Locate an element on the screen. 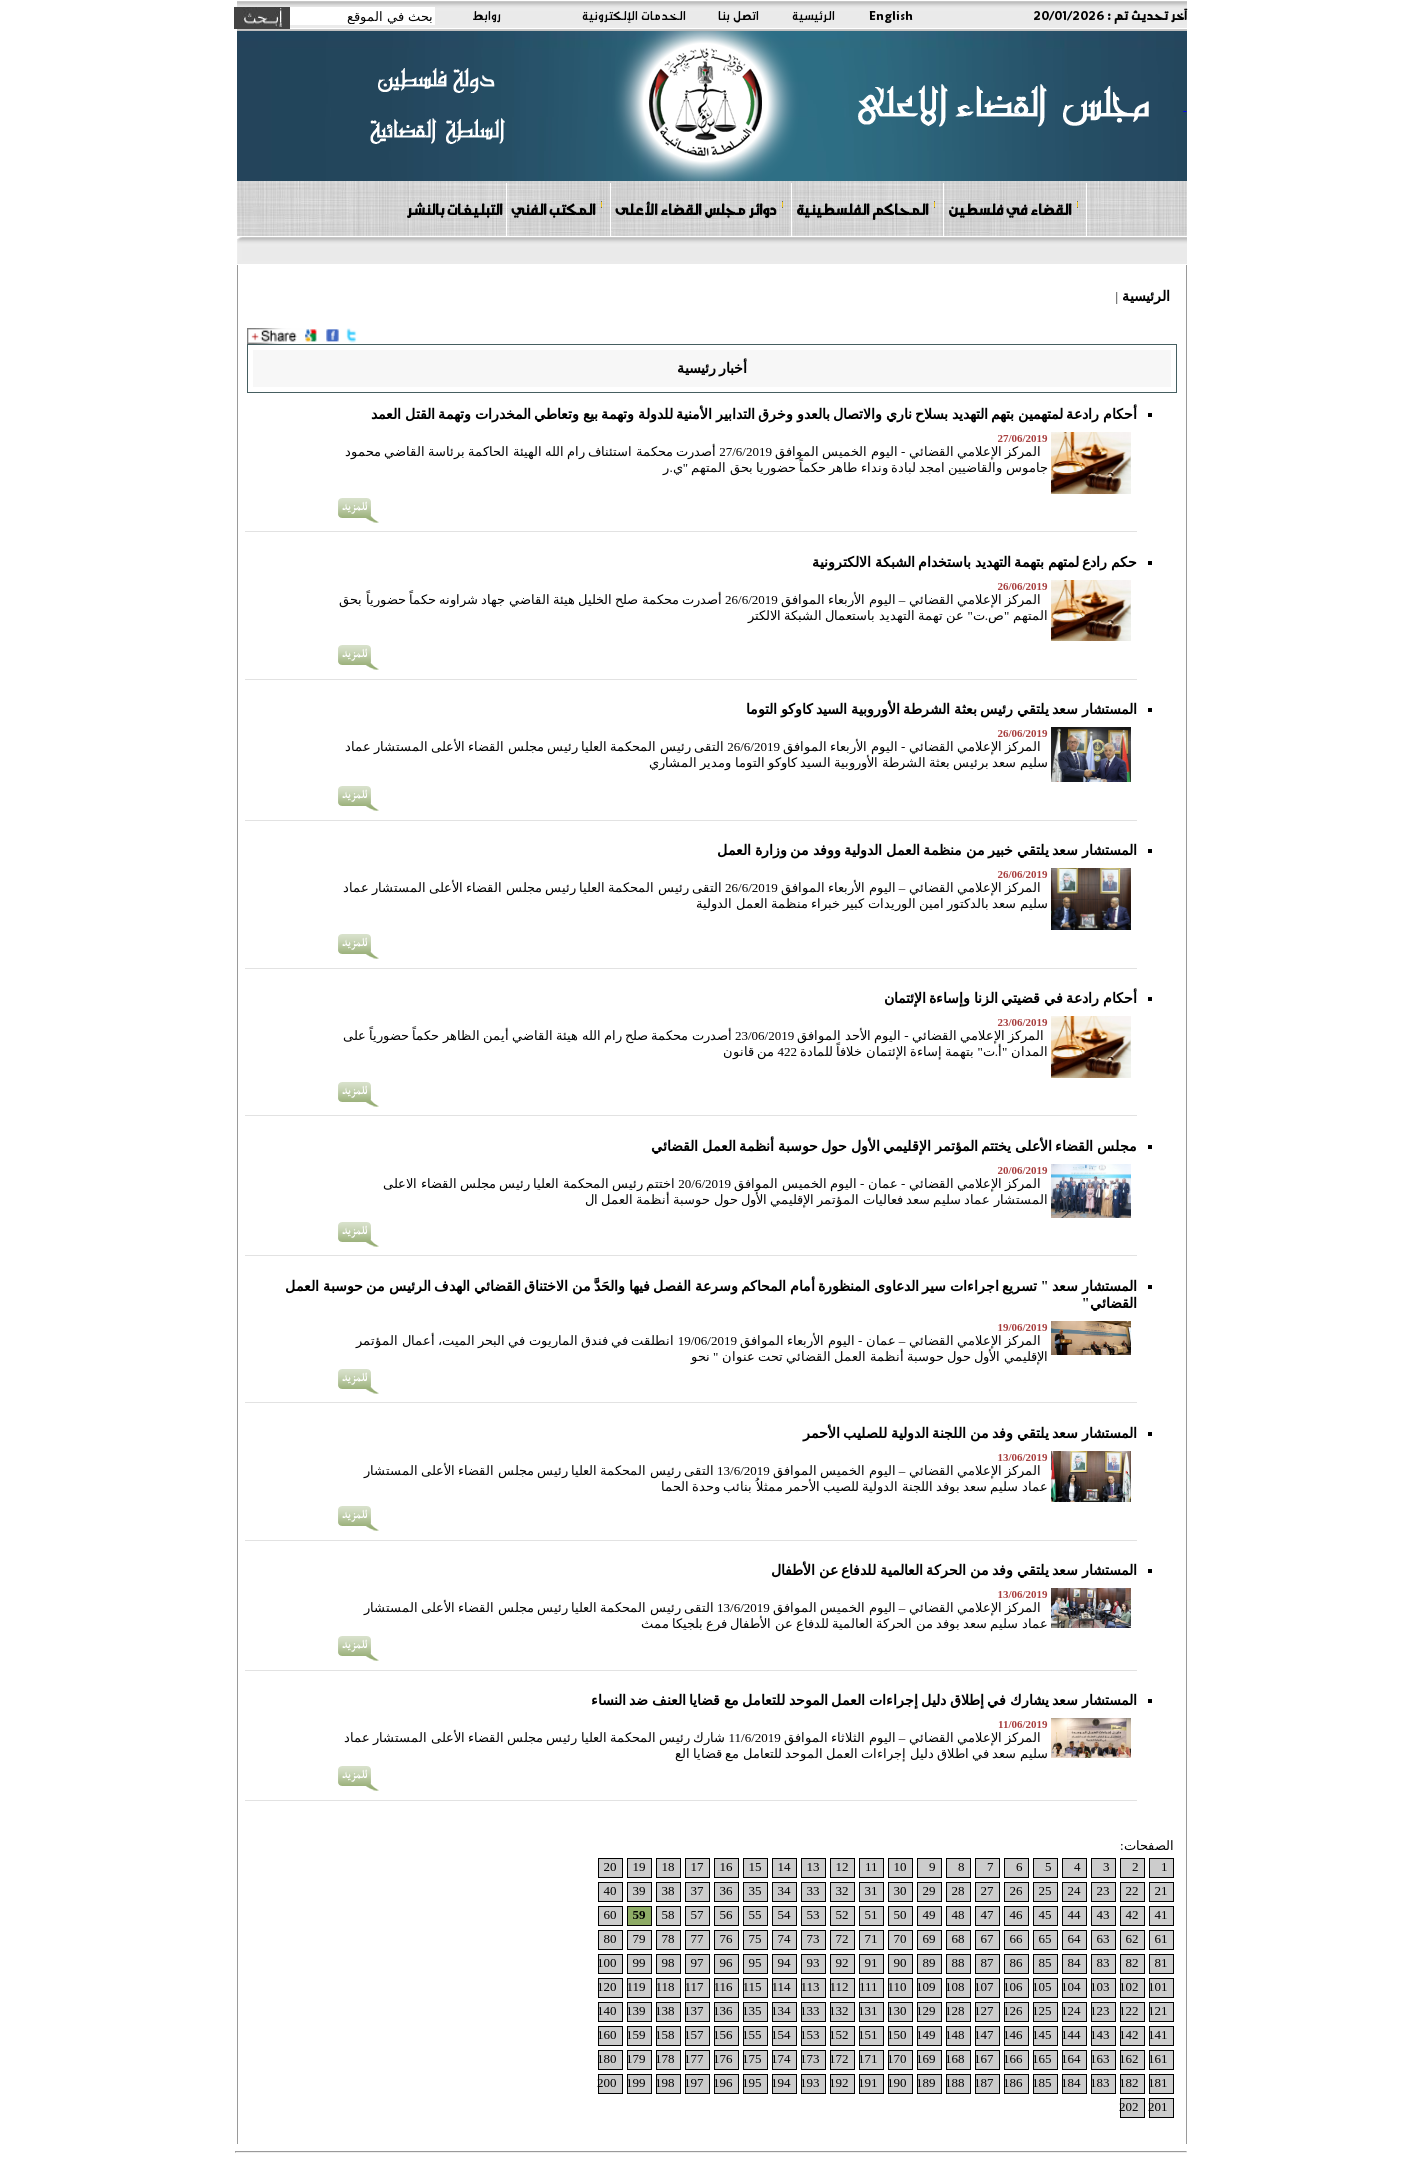 This screenshot has height=2175, width=1423. 194 is located at coordinates (781, 2082).